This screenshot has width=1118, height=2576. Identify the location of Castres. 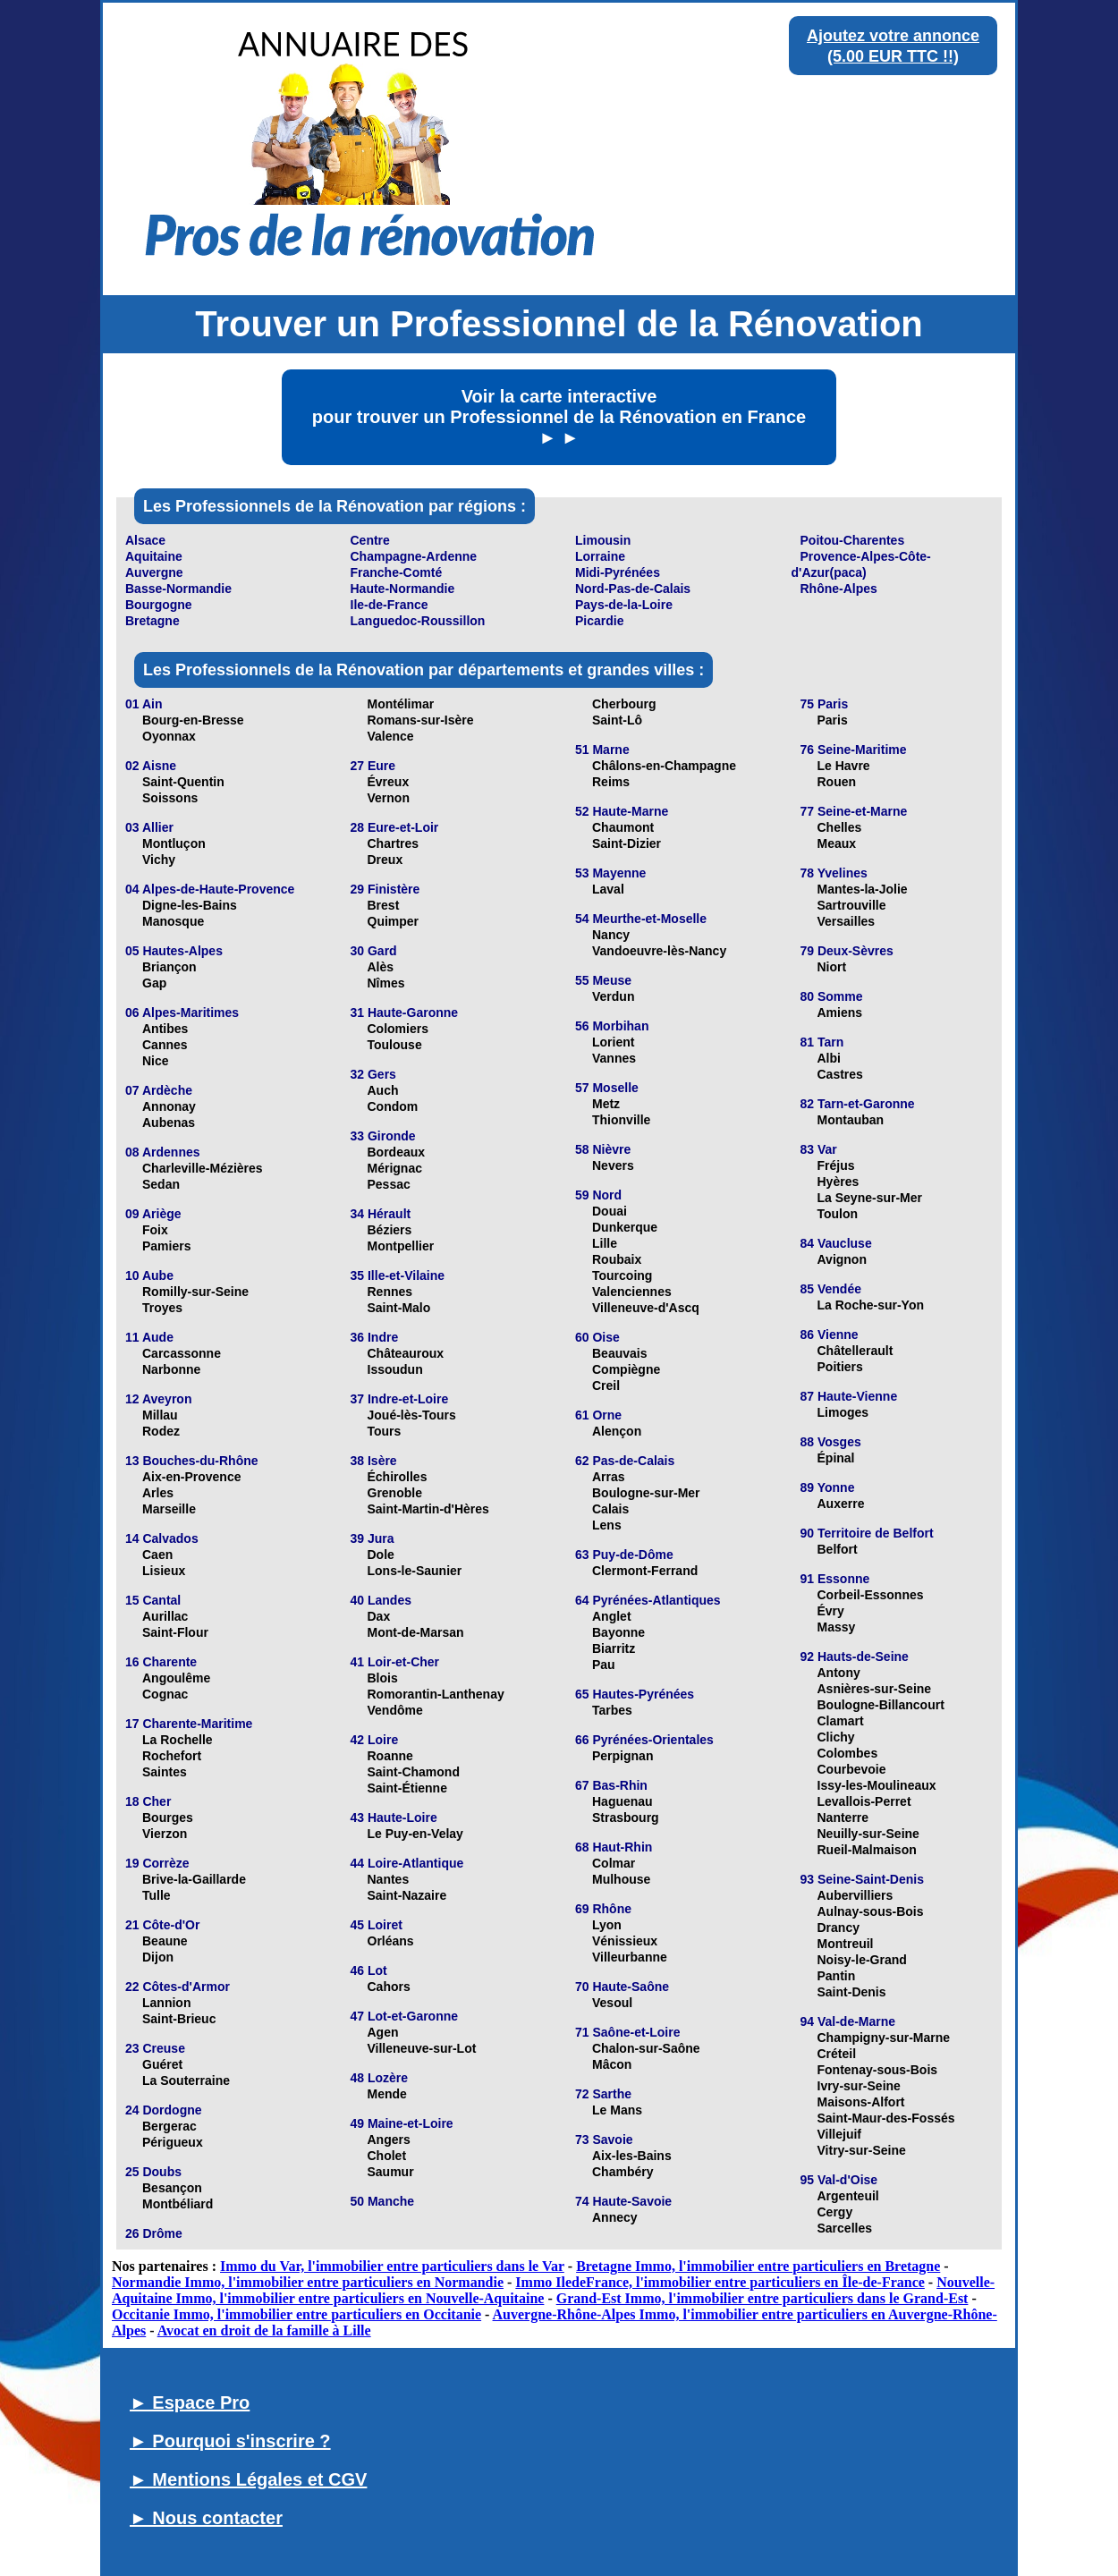
(840, 1074).